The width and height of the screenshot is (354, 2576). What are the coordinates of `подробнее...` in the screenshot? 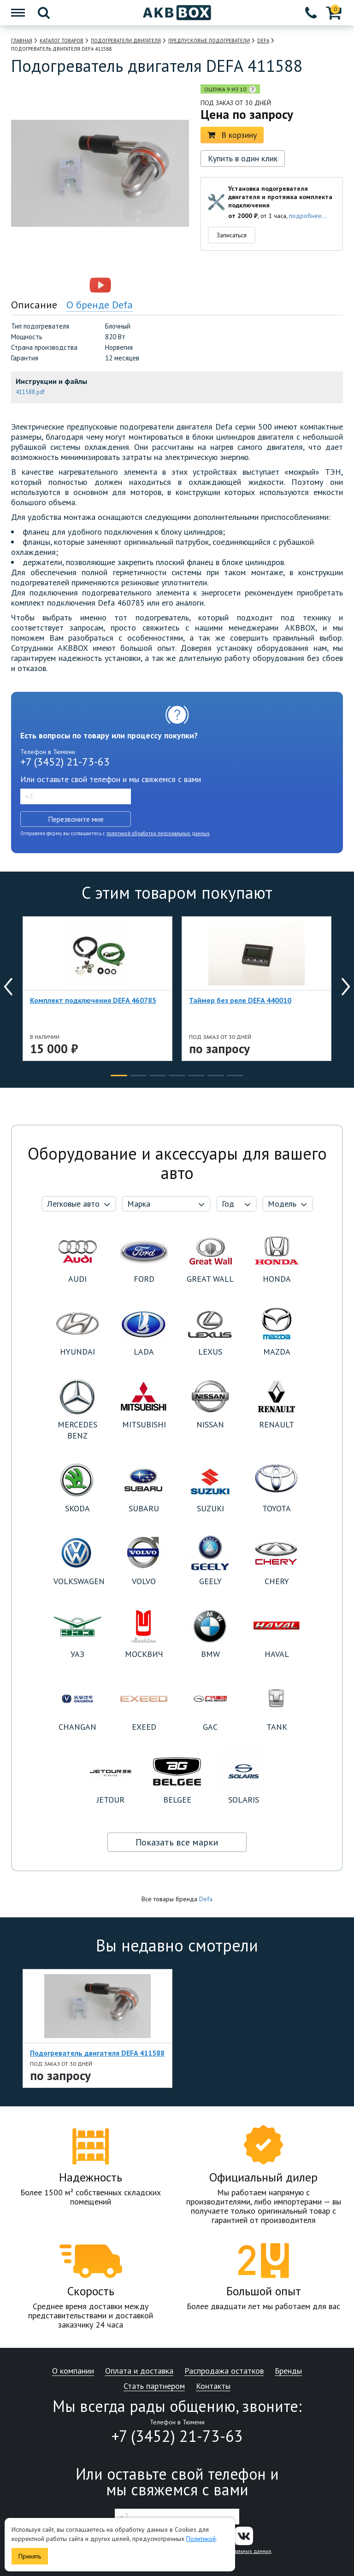 It's located at (308, 216).